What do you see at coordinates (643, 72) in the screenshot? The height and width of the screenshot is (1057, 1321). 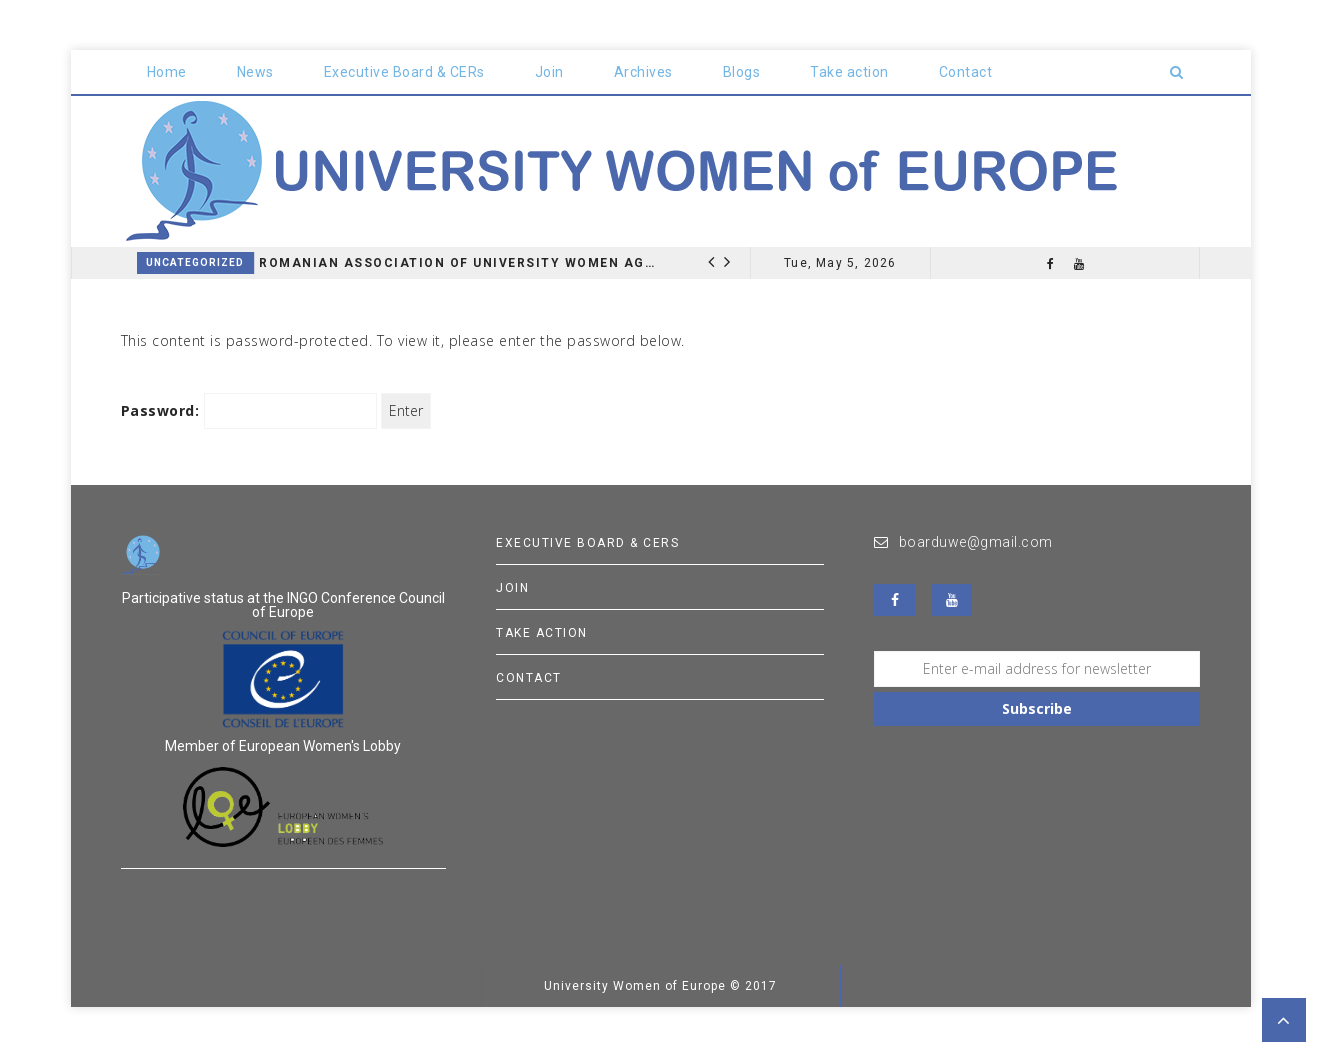 I see `Archives` at bounding box center [643, 72].